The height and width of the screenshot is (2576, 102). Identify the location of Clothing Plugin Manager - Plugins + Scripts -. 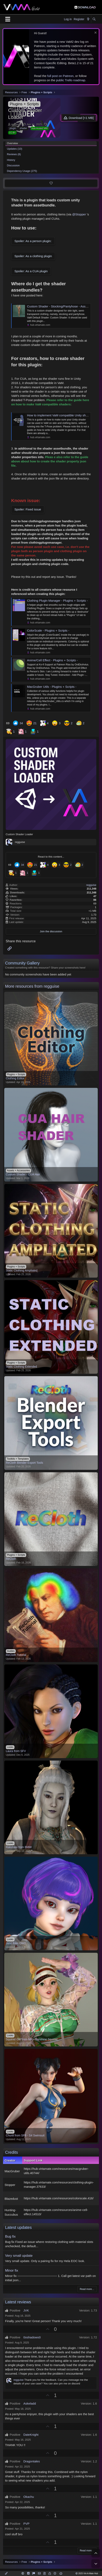
(57, 600).